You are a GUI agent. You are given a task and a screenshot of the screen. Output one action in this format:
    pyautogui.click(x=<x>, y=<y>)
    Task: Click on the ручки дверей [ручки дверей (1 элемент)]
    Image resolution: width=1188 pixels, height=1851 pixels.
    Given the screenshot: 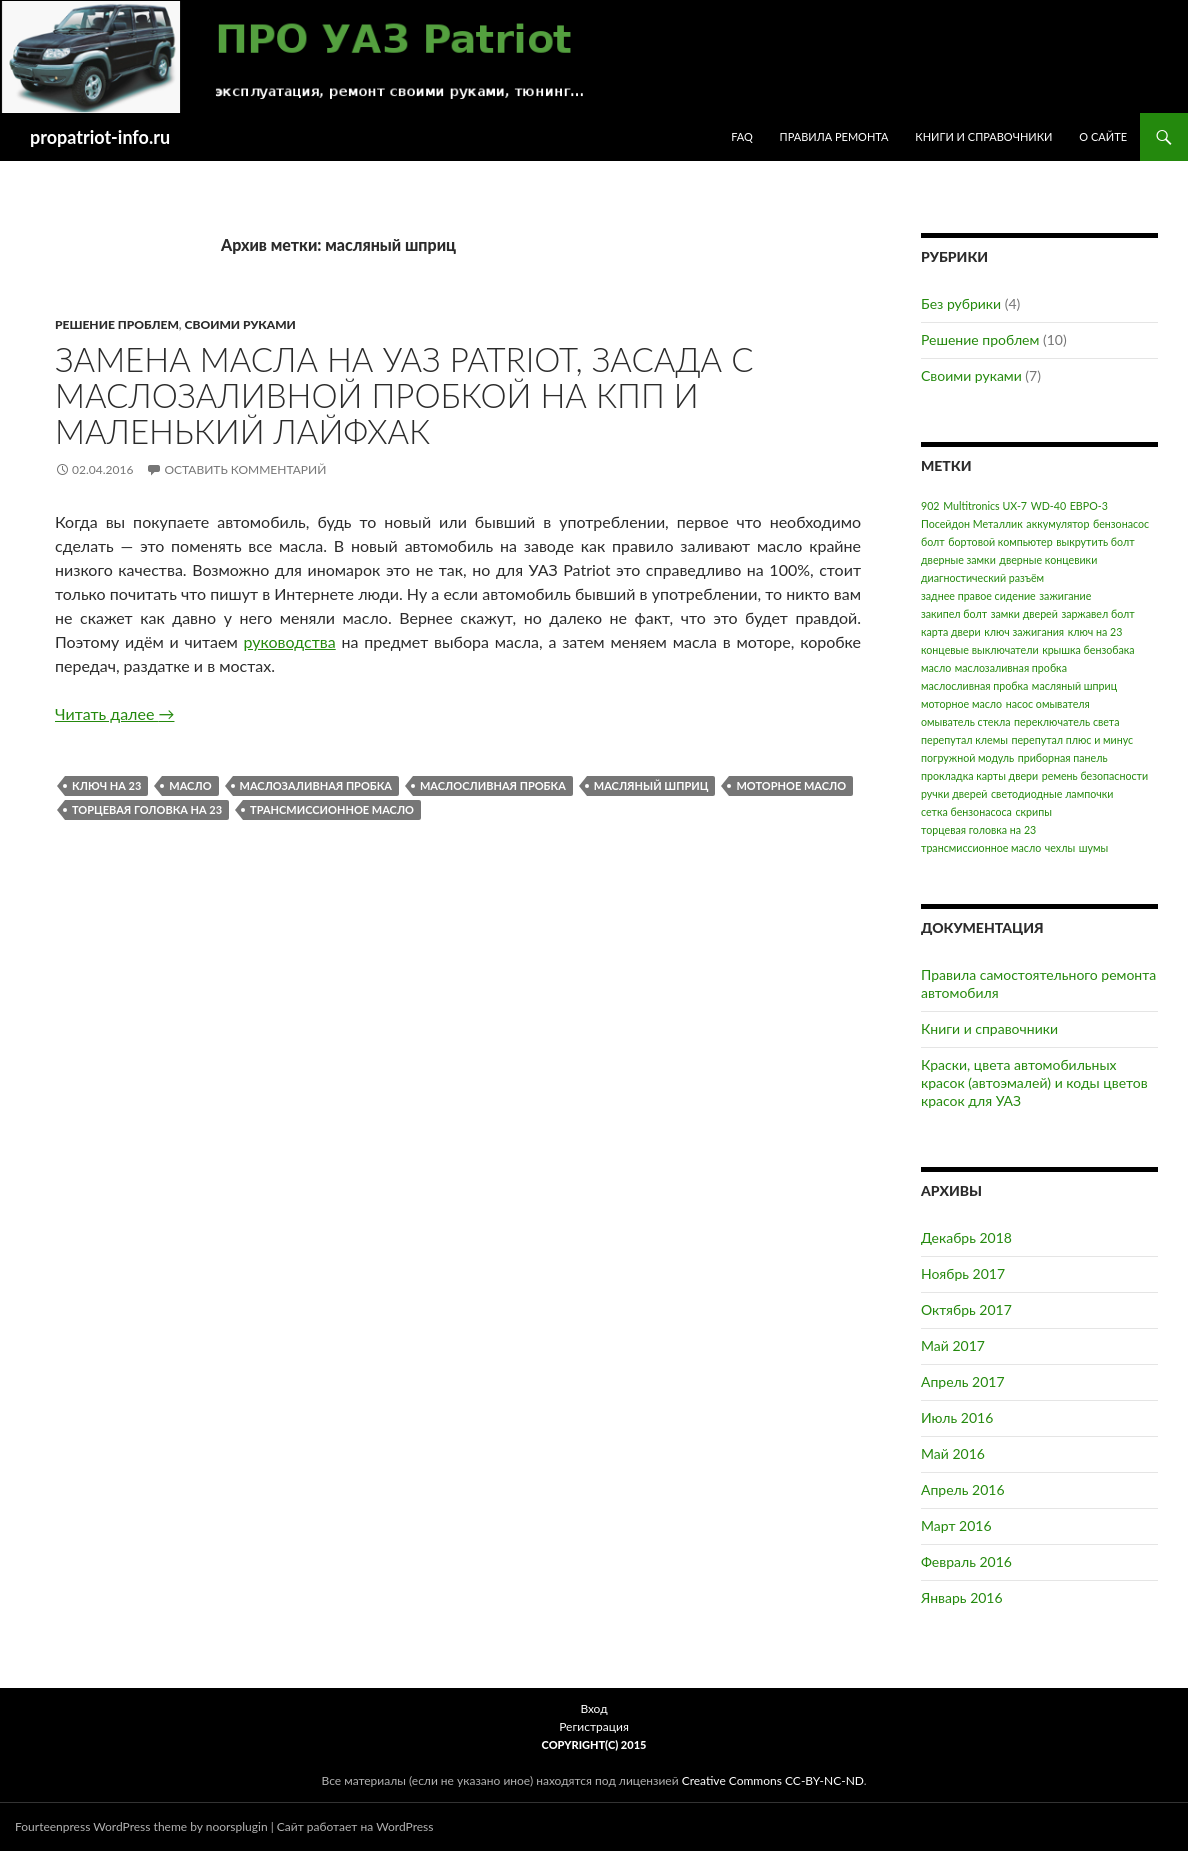 What is the action you would take?
    pyautogui.click(x=954, y=793)
    